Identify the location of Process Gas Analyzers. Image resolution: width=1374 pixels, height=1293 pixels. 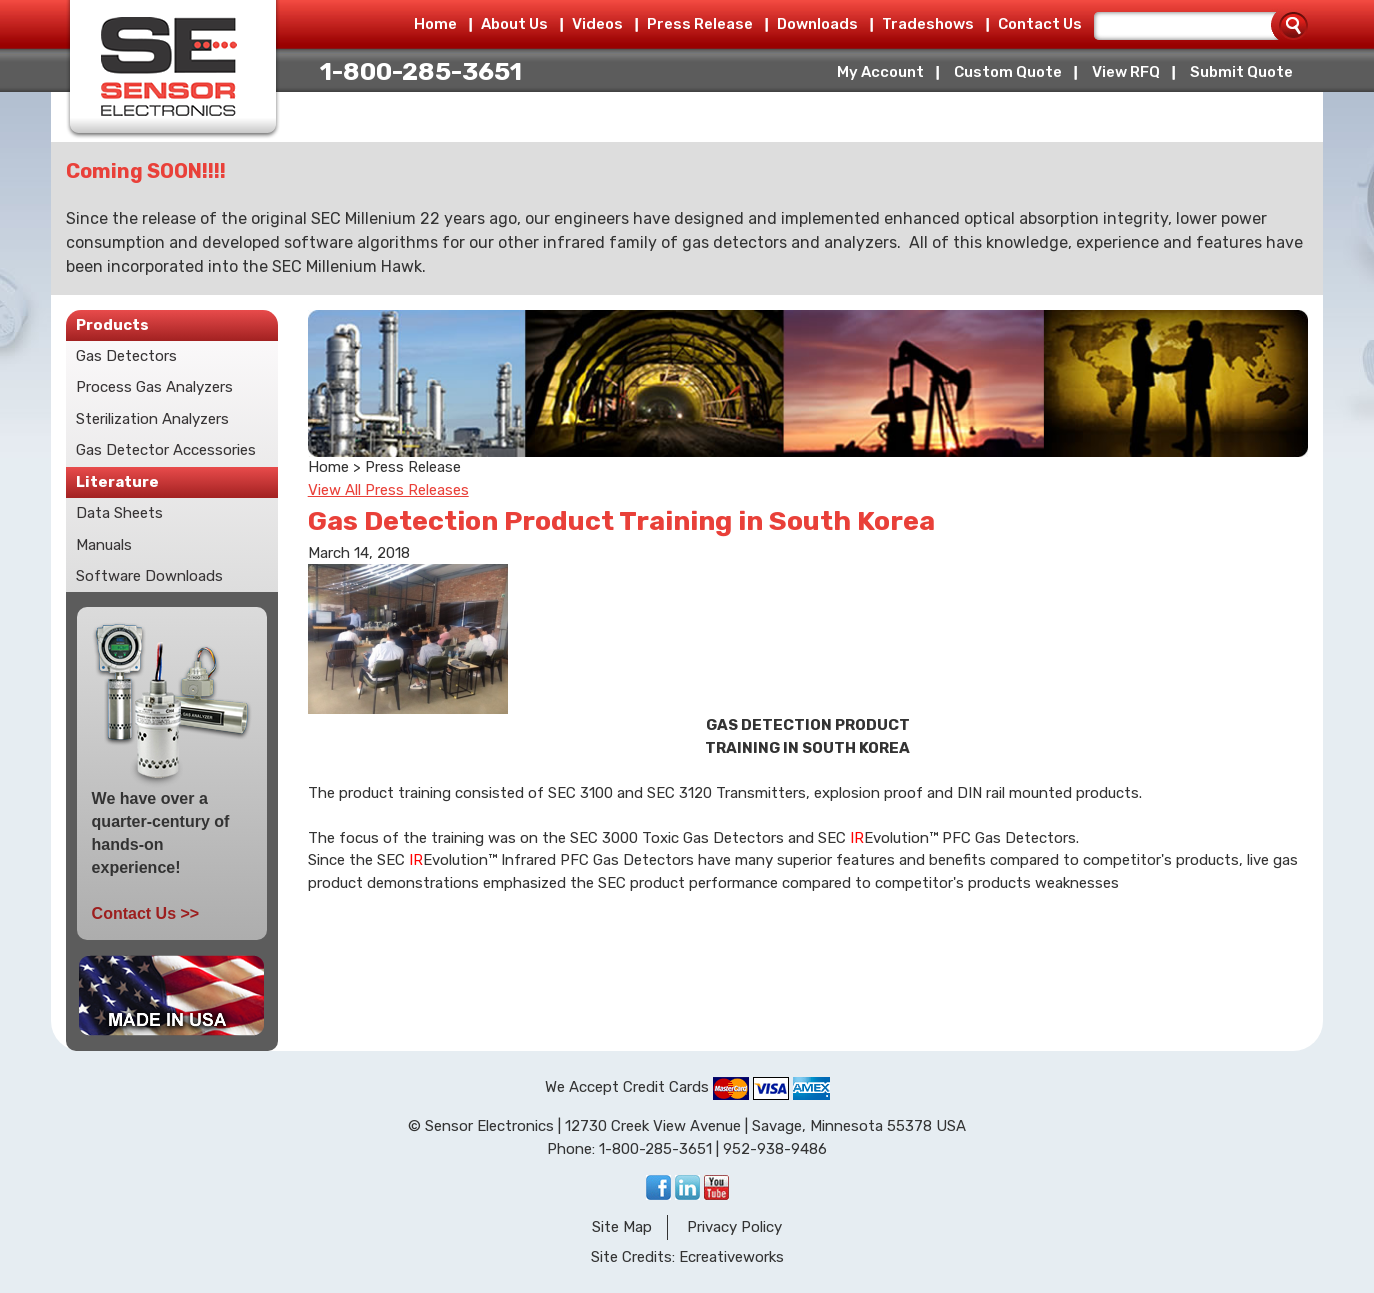
(154, 387).